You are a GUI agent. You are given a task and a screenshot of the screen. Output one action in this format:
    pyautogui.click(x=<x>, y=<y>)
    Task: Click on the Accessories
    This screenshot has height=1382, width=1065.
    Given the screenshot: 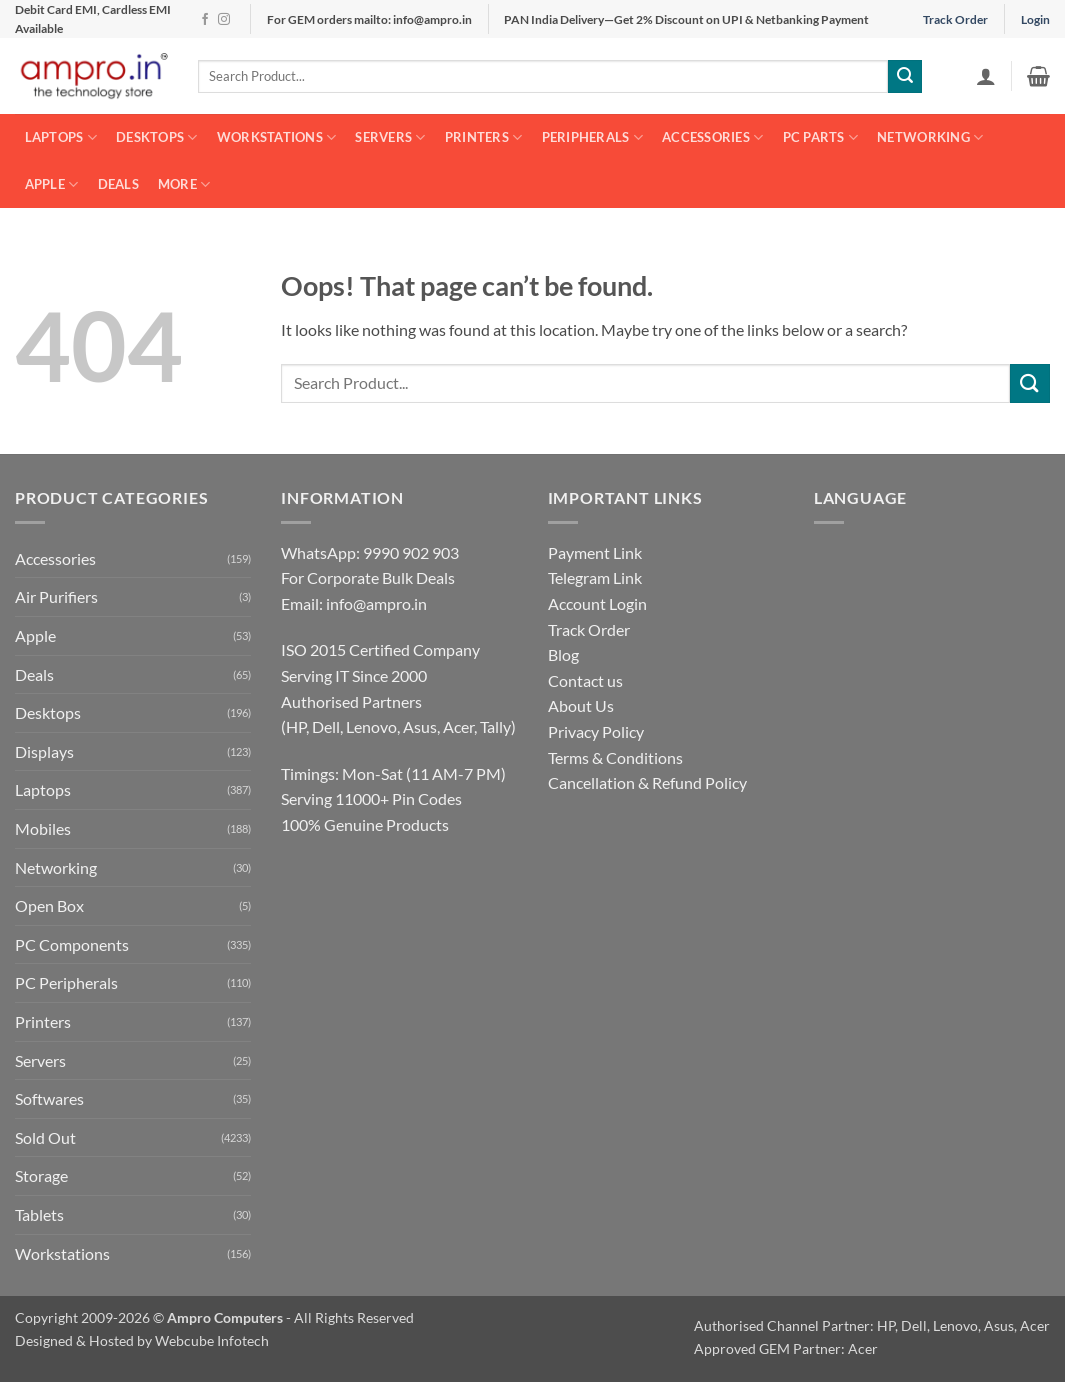 What is the action you would take?
    pyautogui.click(x=712, y=137)
    